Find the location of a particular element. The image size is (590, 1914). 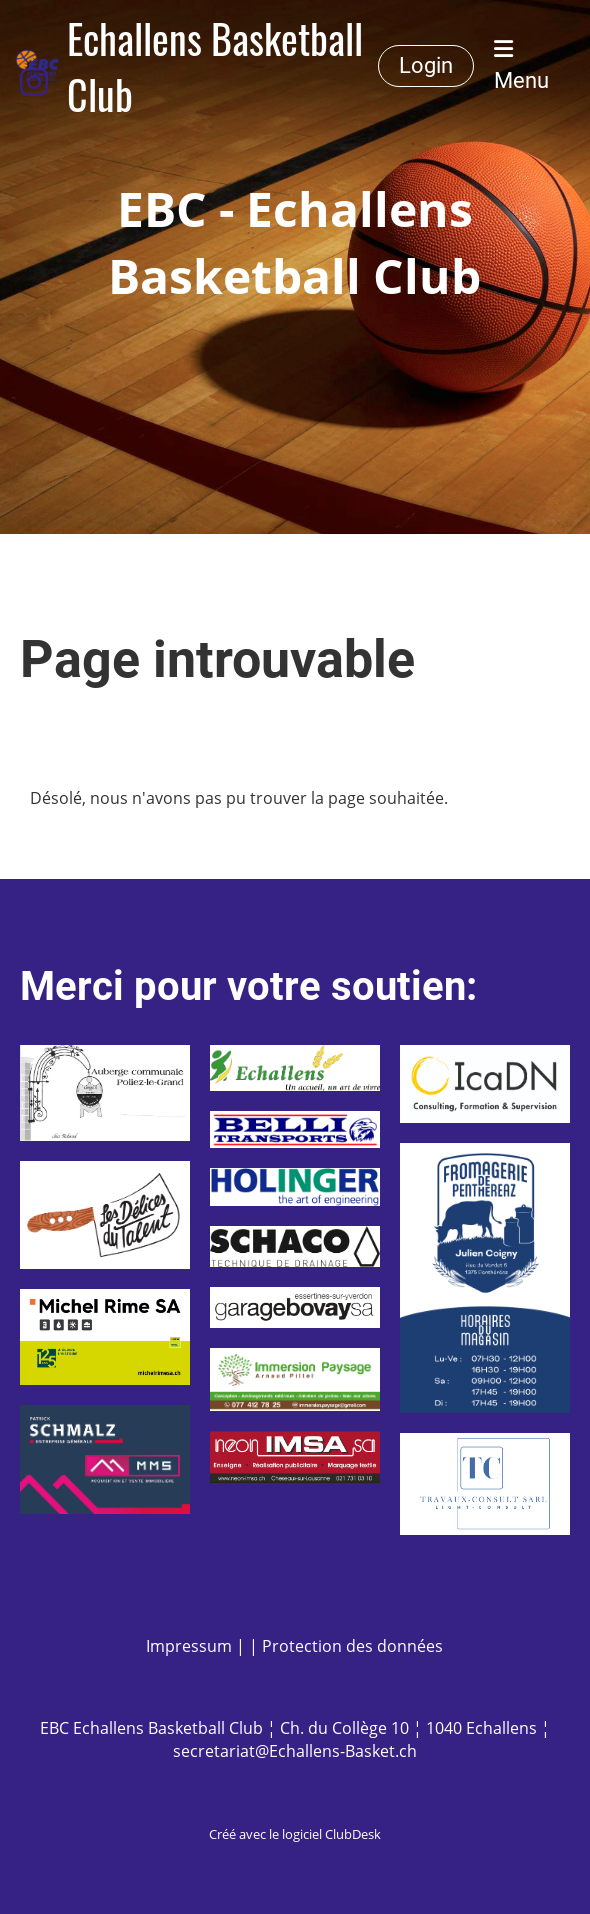

Login is located at coordinates (426, 65).